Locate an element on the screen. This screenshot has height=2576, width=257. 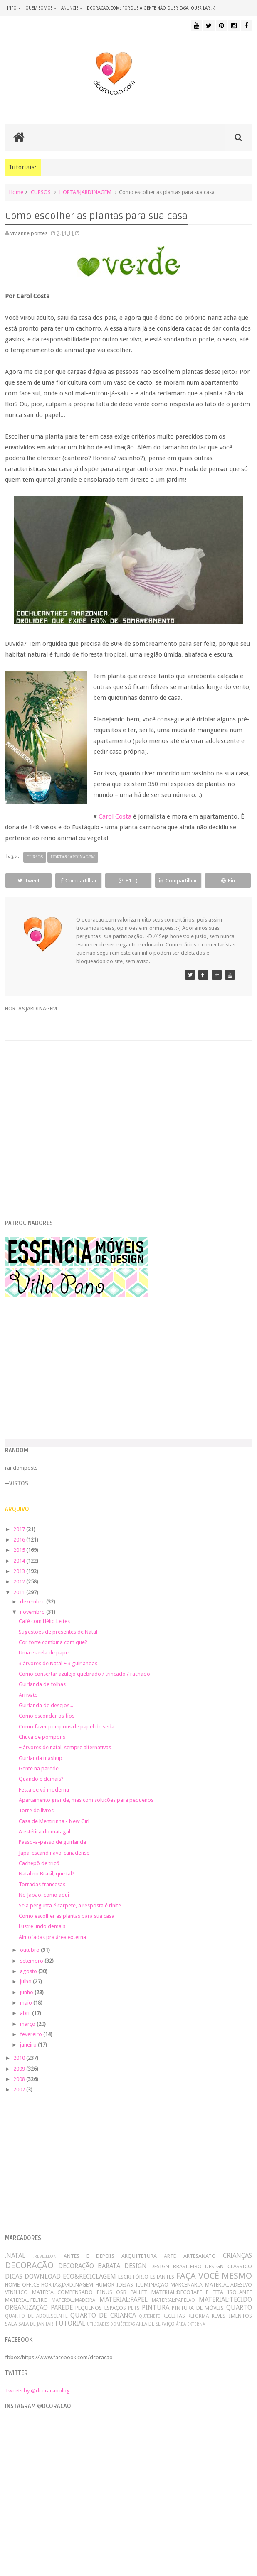
Torradas francesas is located at coordinates (42, 1884).